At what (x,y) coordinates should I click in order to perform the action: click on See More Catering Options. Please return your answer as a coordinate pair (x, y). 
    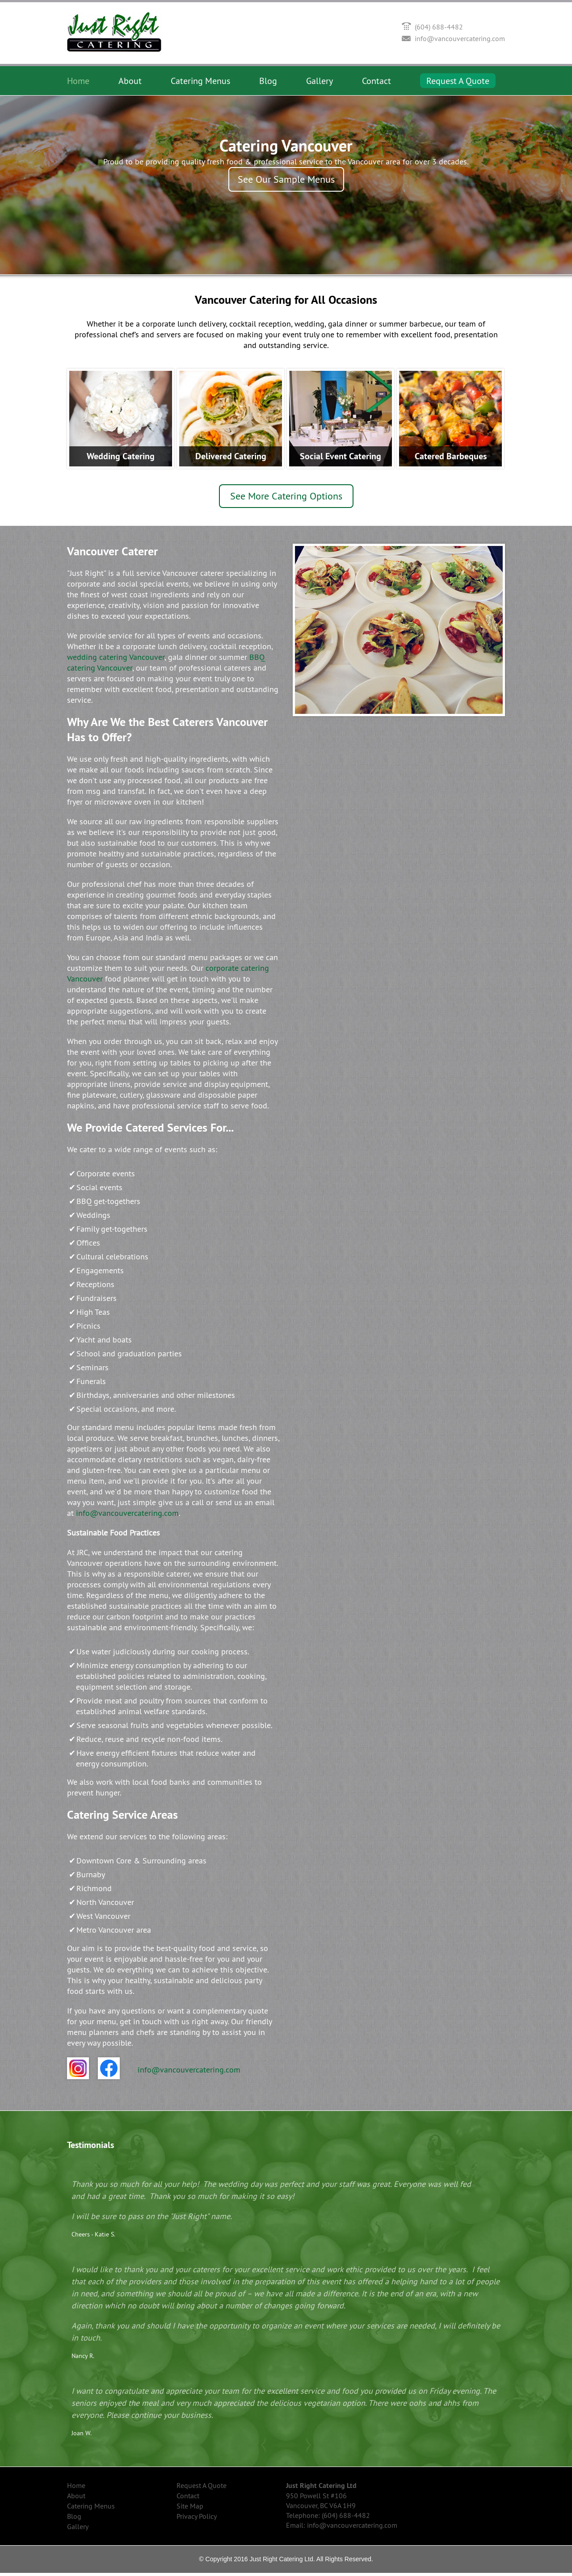
    Looking at the image, I should click on (286, 498).